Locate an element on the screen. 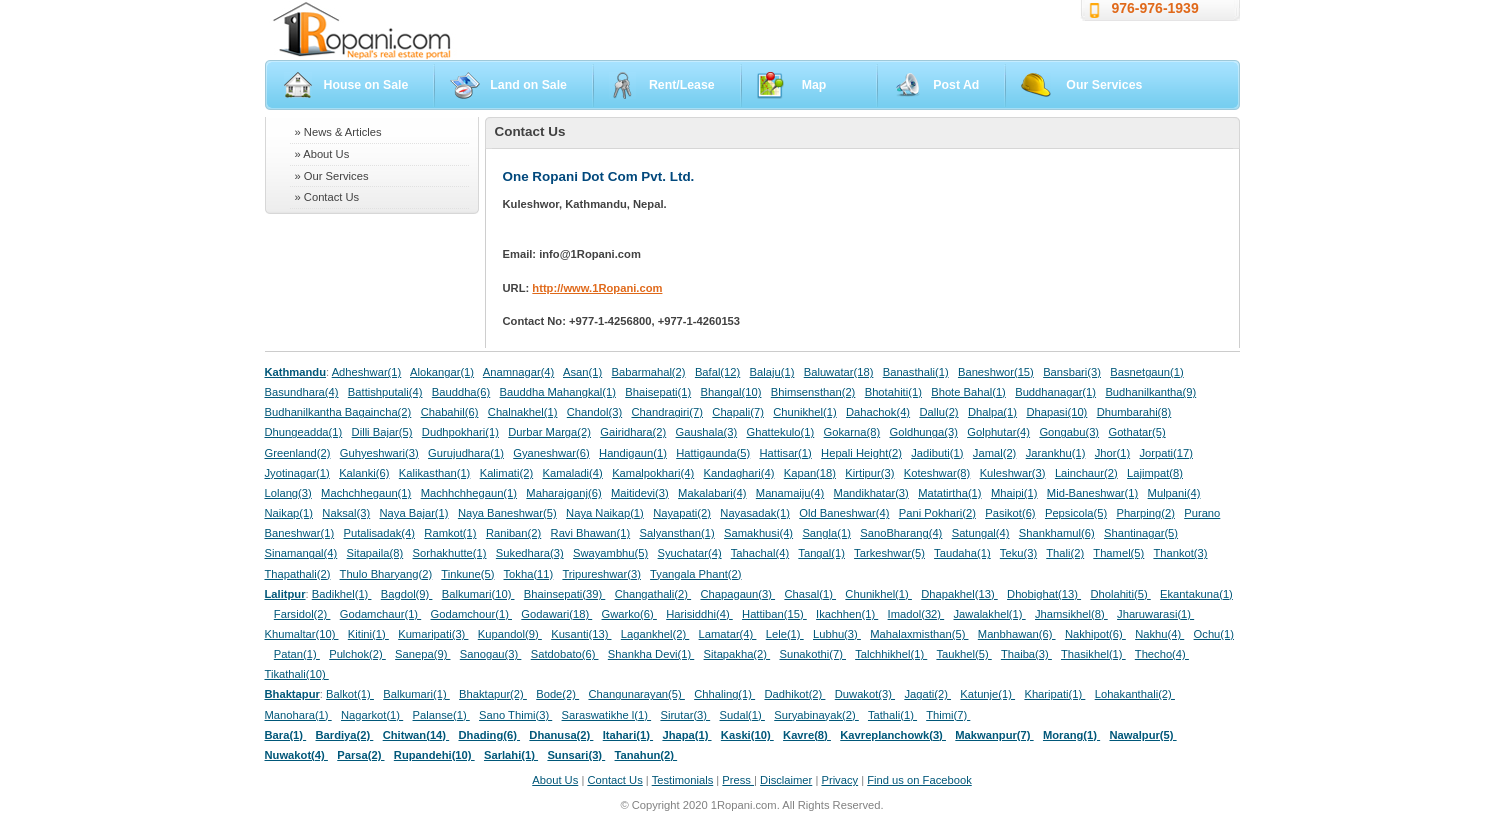 Image resolution: width=1504 pixels, height=830 pixels. Nakhipot(6) is located at coordinates (1095, 634).